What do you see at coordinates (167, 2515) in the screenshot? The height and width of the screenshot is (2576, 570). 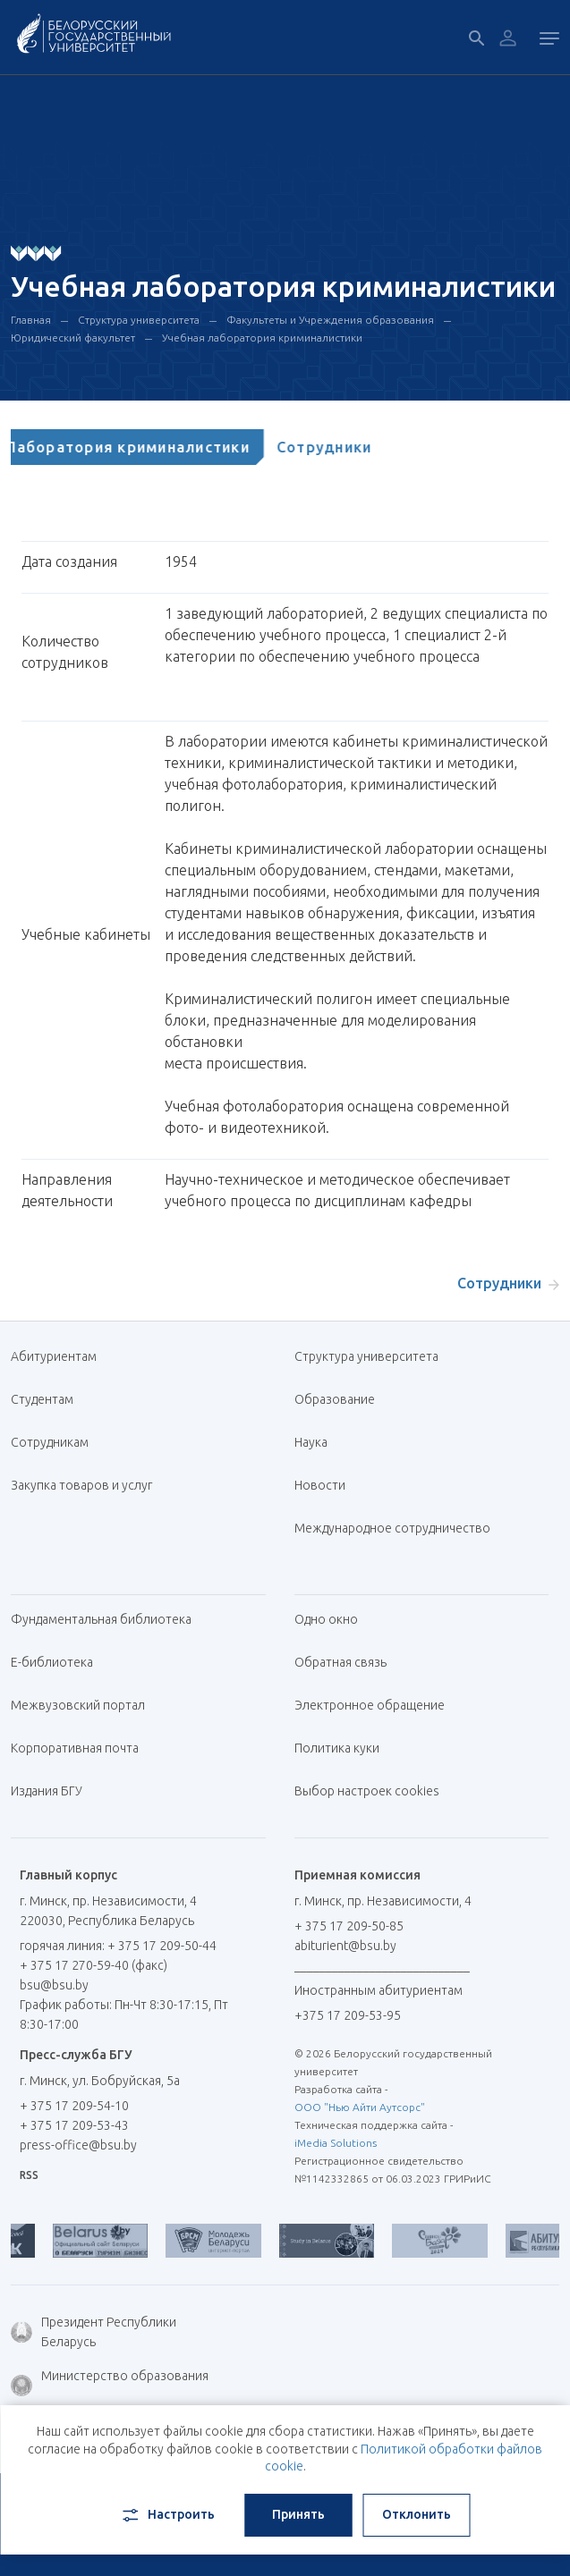 I see `Настроить` at bounding box center [167, 2515].